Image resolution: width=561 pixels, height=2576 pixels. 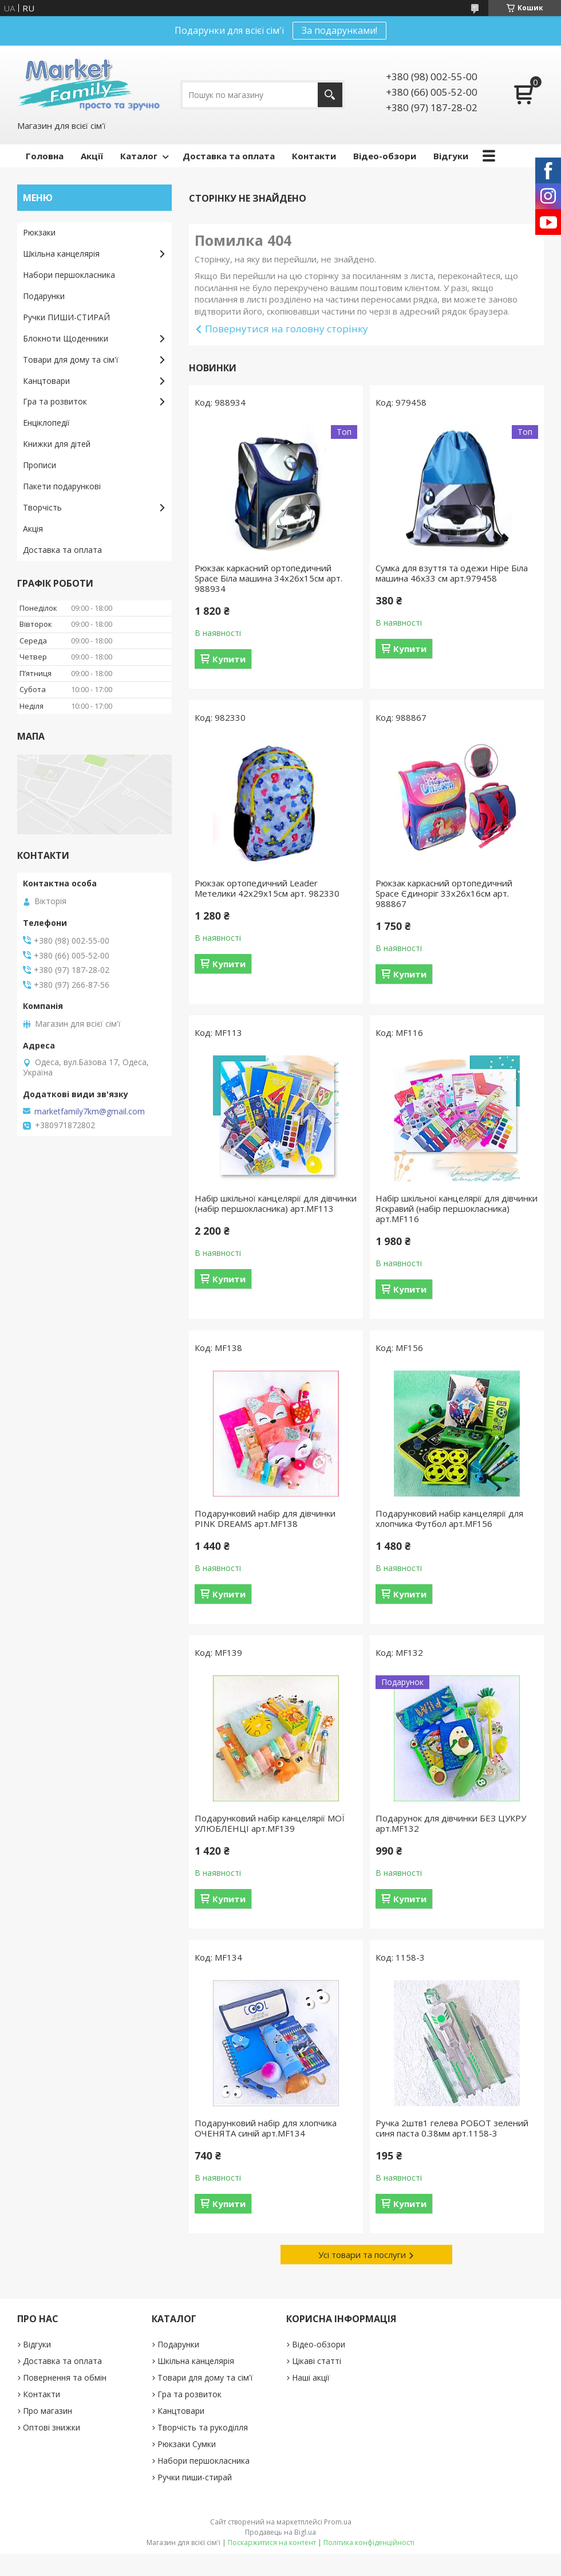 What do you see at coordinates (451, 1823) in the screenshot?
I see `Подарунок для дівчинки БЕЗ ЦУКРУ арт.MF132` at bounding box center [451, 1823].